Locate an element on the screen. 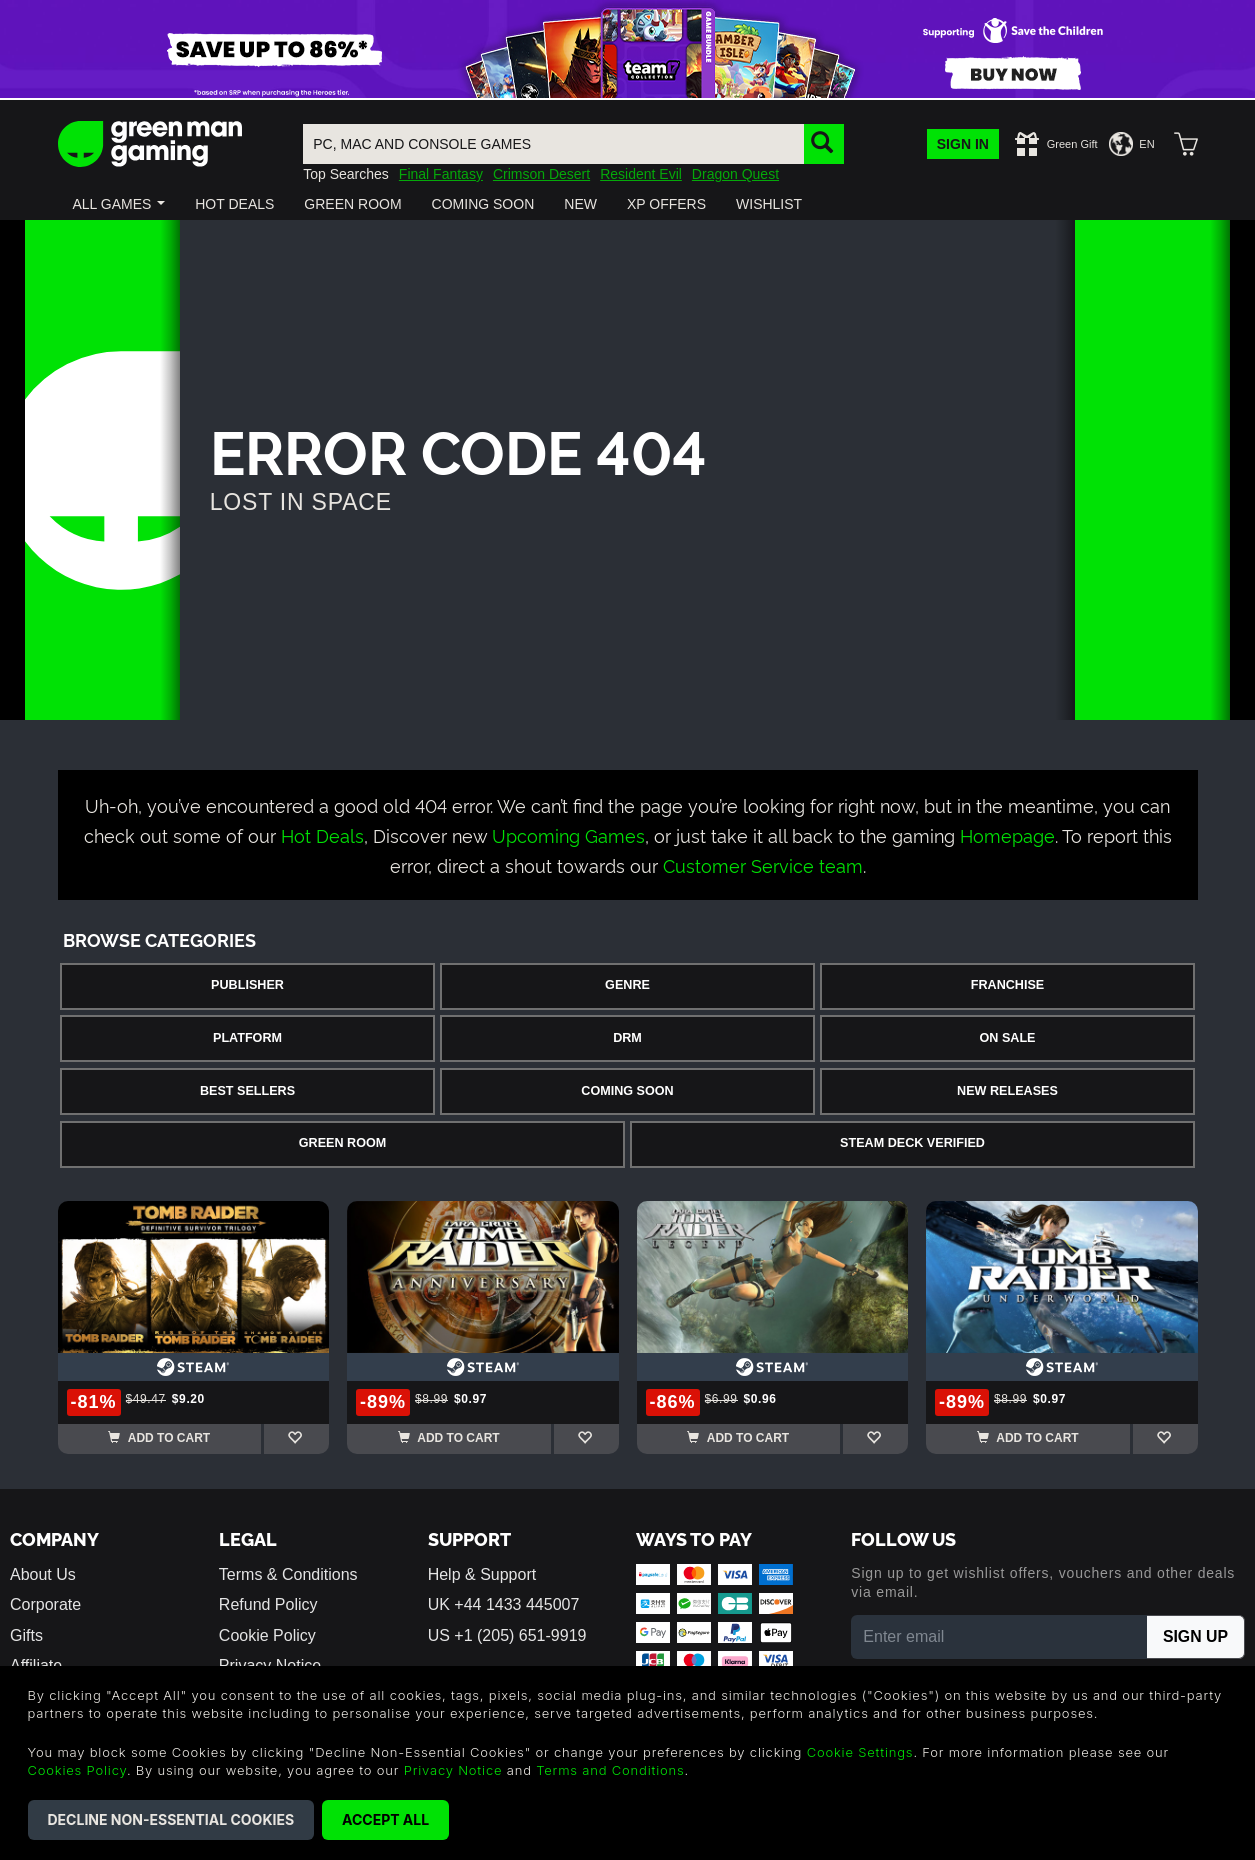 Image resolution: width=1255 pixels, height=1860 pixels. Homepage is located at coordinates (1007, 834).